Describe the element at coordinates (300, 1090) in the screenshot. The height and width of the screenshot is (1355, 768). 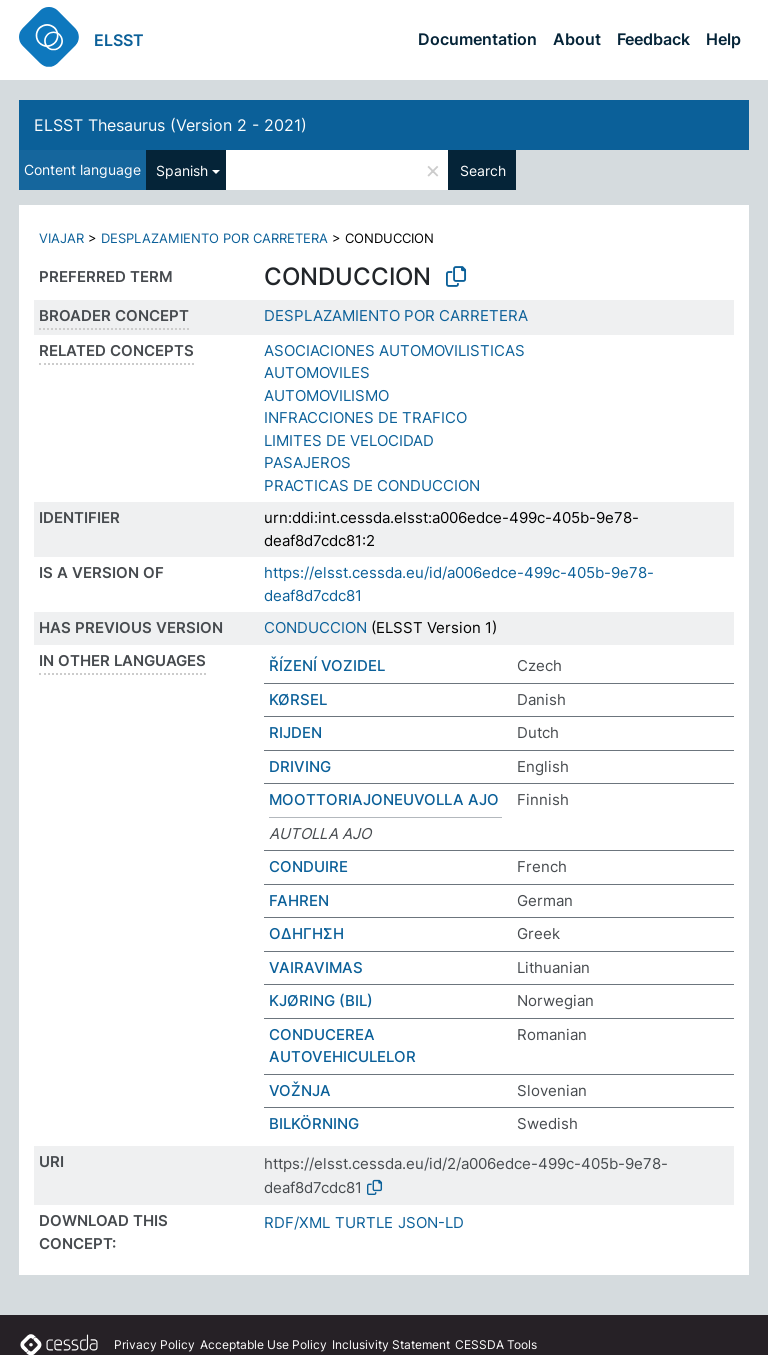
I see `VOŽNJA` at that location.